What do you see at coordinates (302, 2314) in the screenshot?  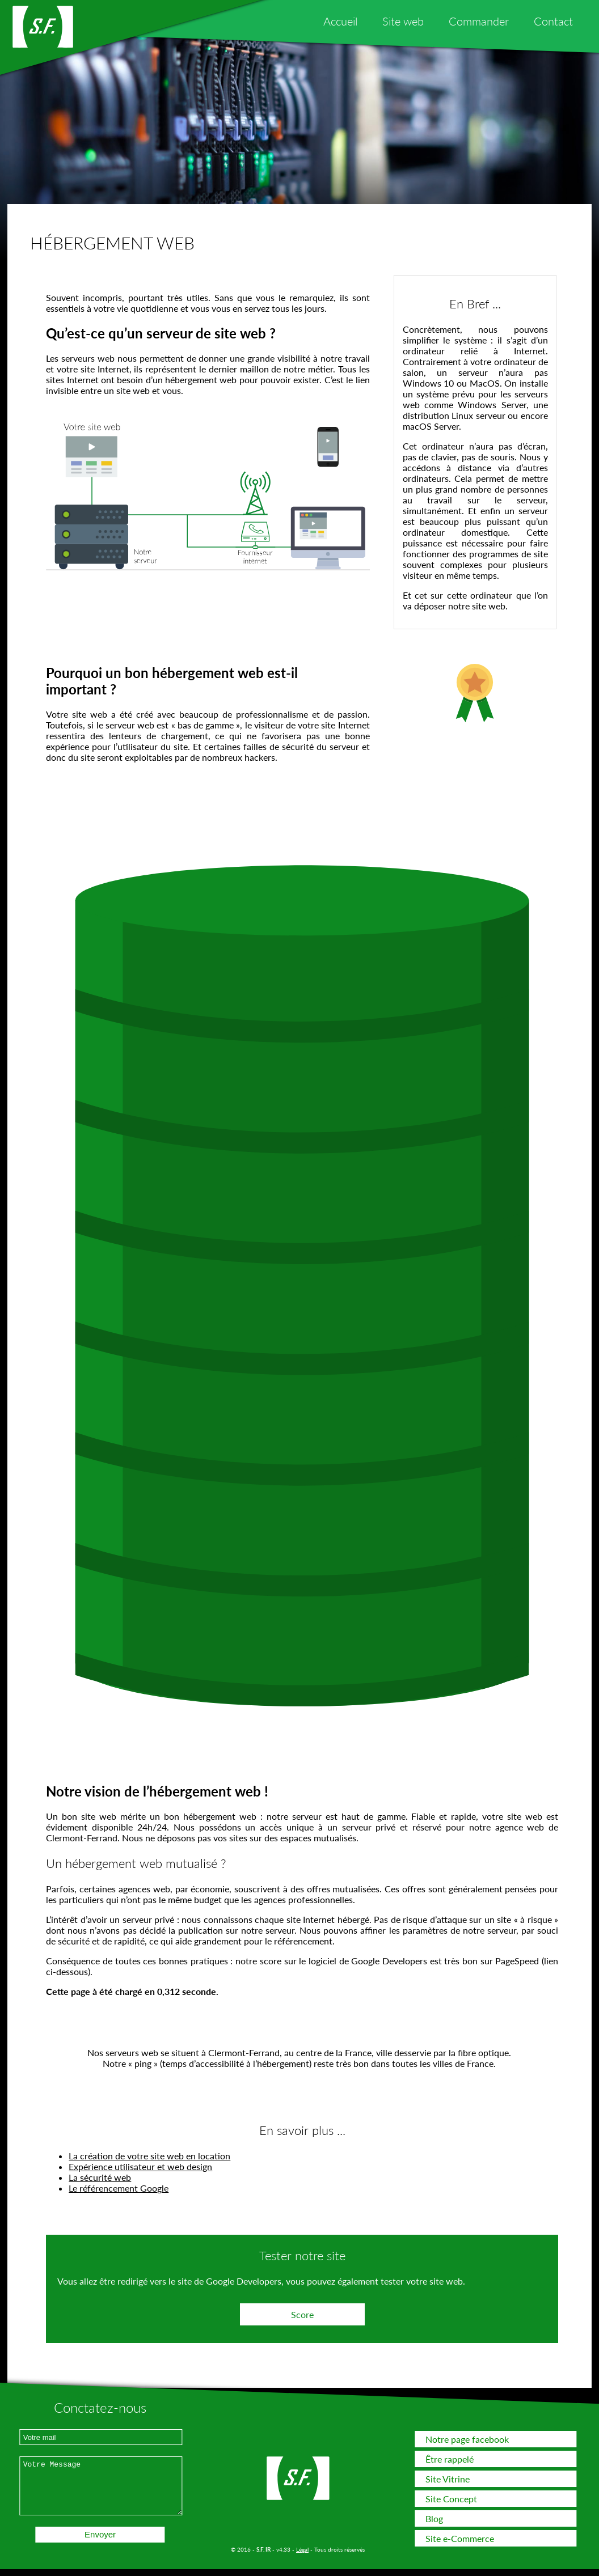 I see `Score` at bounding box center [302, 2314].